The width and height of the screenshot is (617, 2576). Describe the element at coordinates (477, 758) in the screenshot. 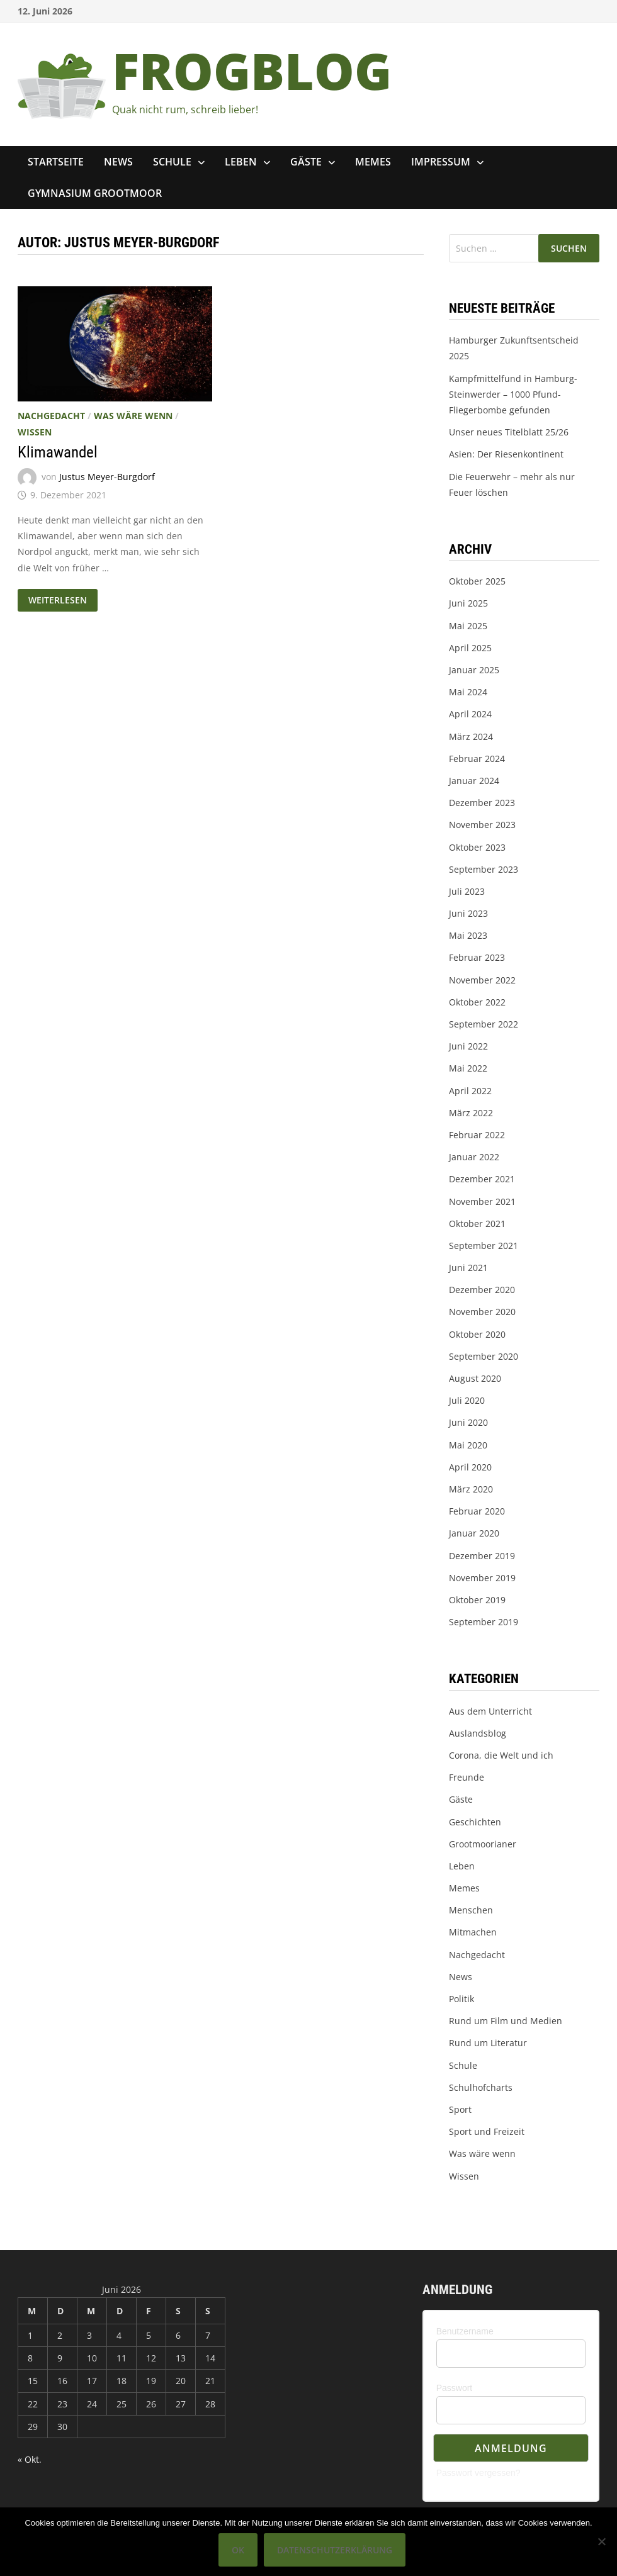

I see `Februar 2024` at that location.